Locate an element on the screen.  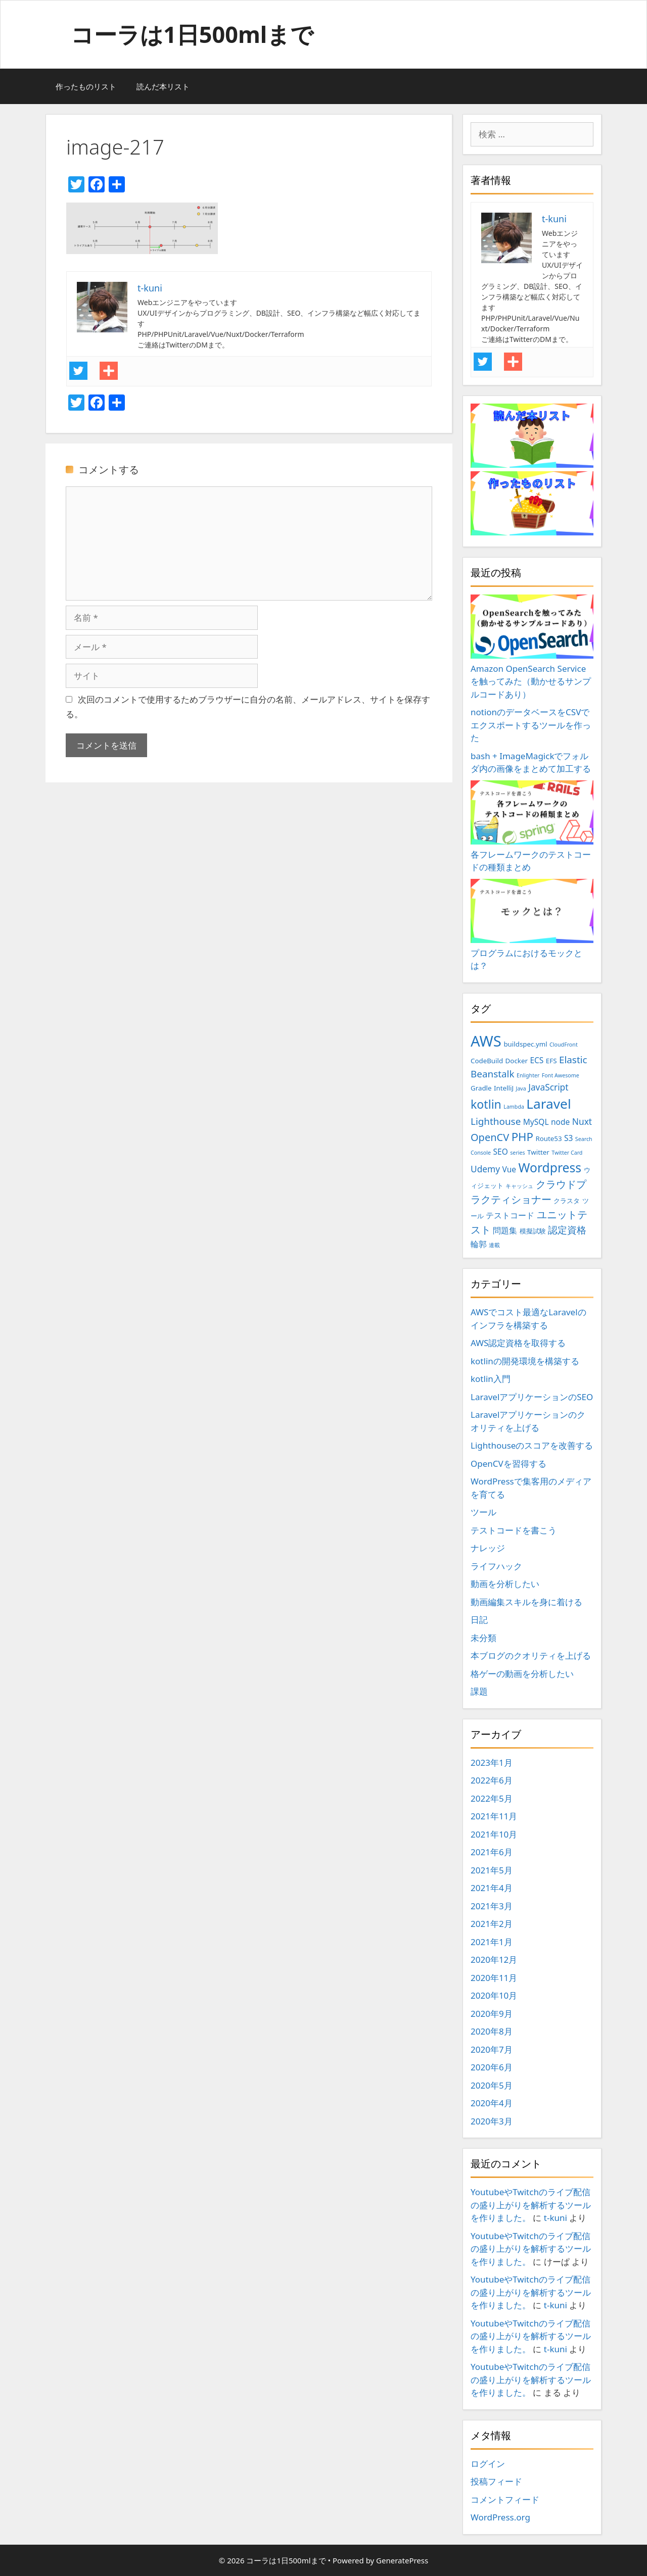
動画編集スキルを身に着ける is located at coordinates (526, 1602).